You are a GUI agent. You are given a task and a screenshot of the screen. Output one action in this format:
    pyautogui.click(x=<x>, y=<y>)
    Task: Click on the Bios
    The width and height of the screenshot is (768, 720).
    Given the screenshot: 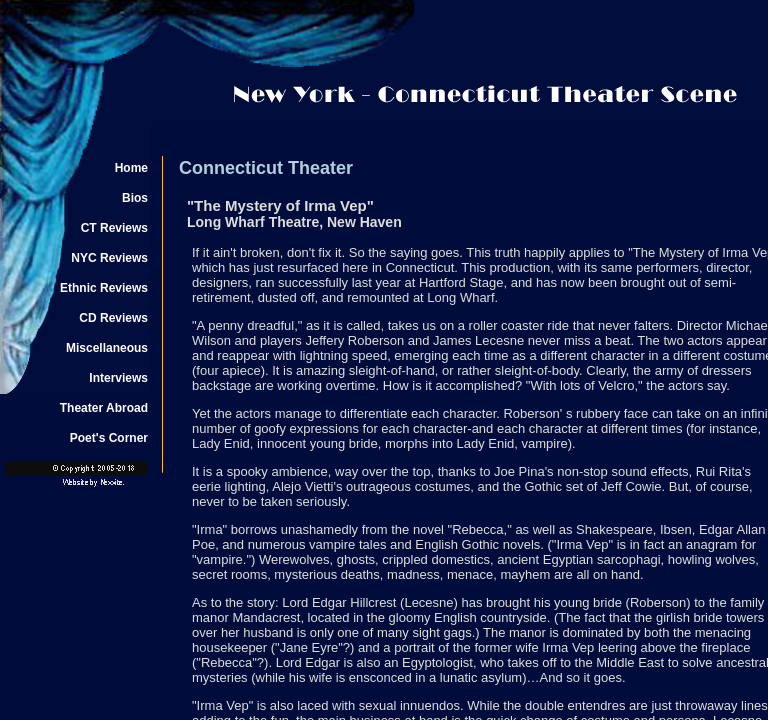 What is the action you would take?
    pyautogui.click(x=135, y=198)
    